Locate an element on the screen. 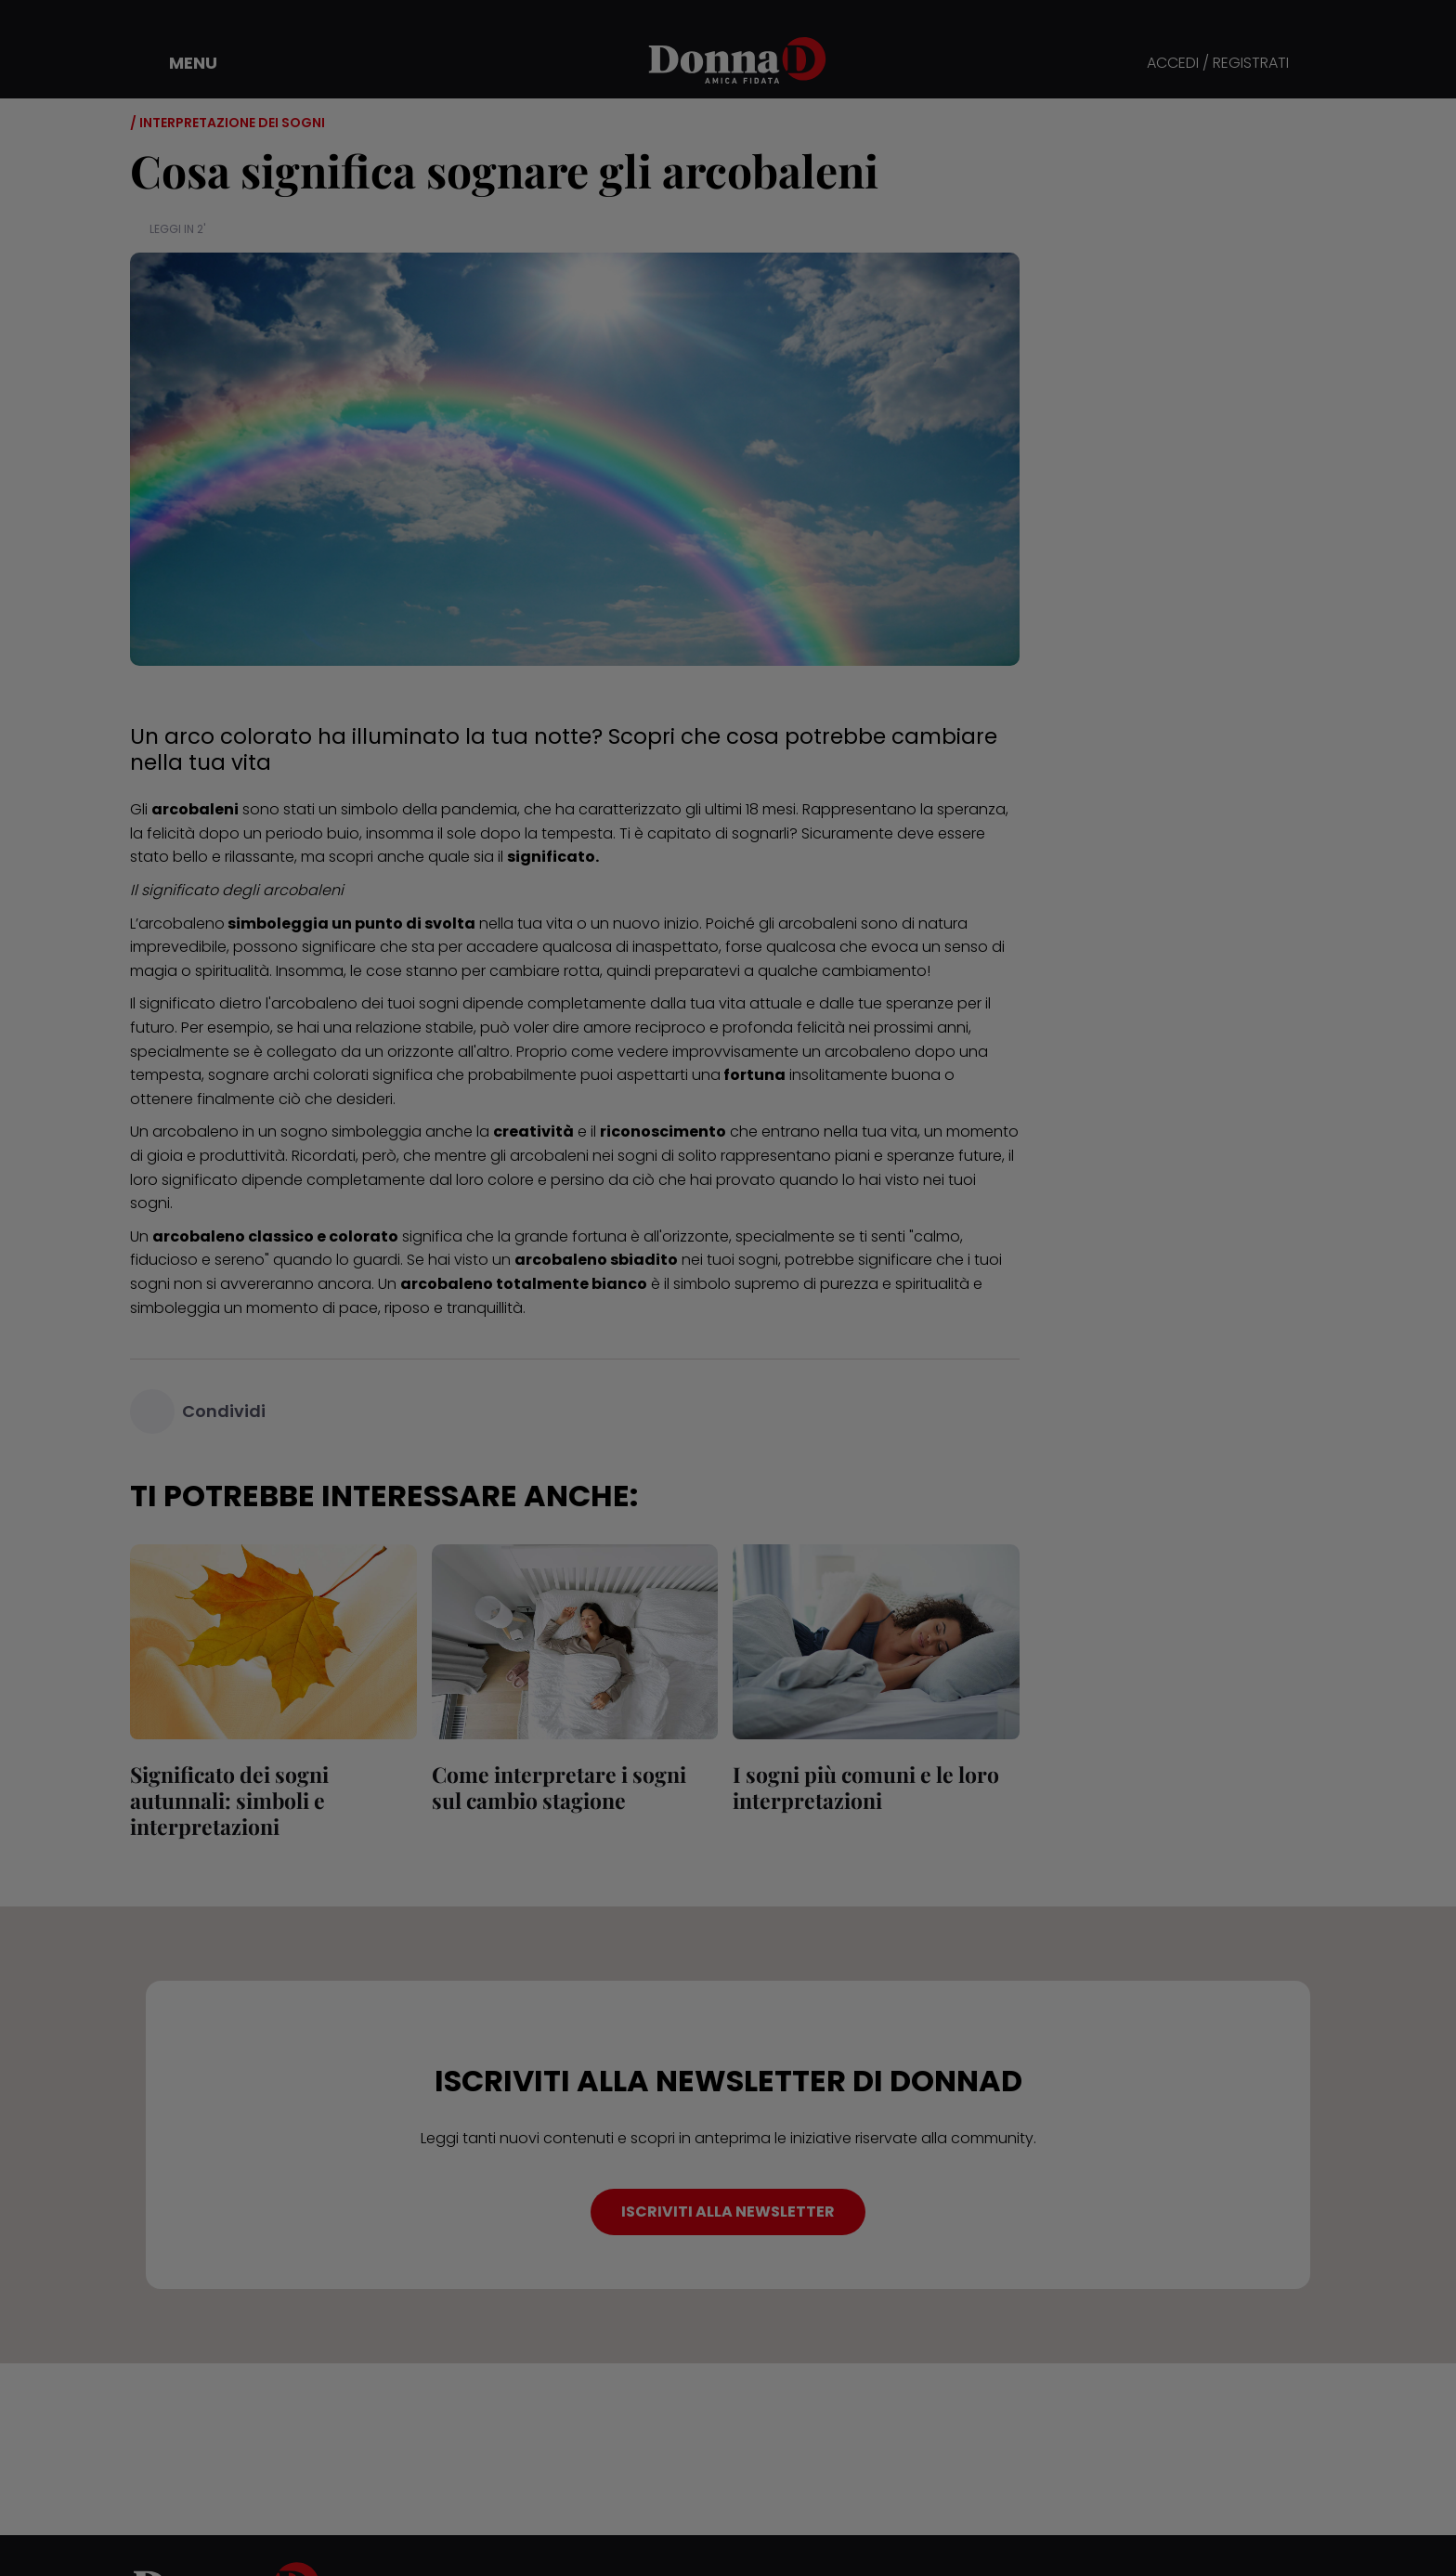 The image size is (1456, 2576). [button] is located at coordinates (180, 63).